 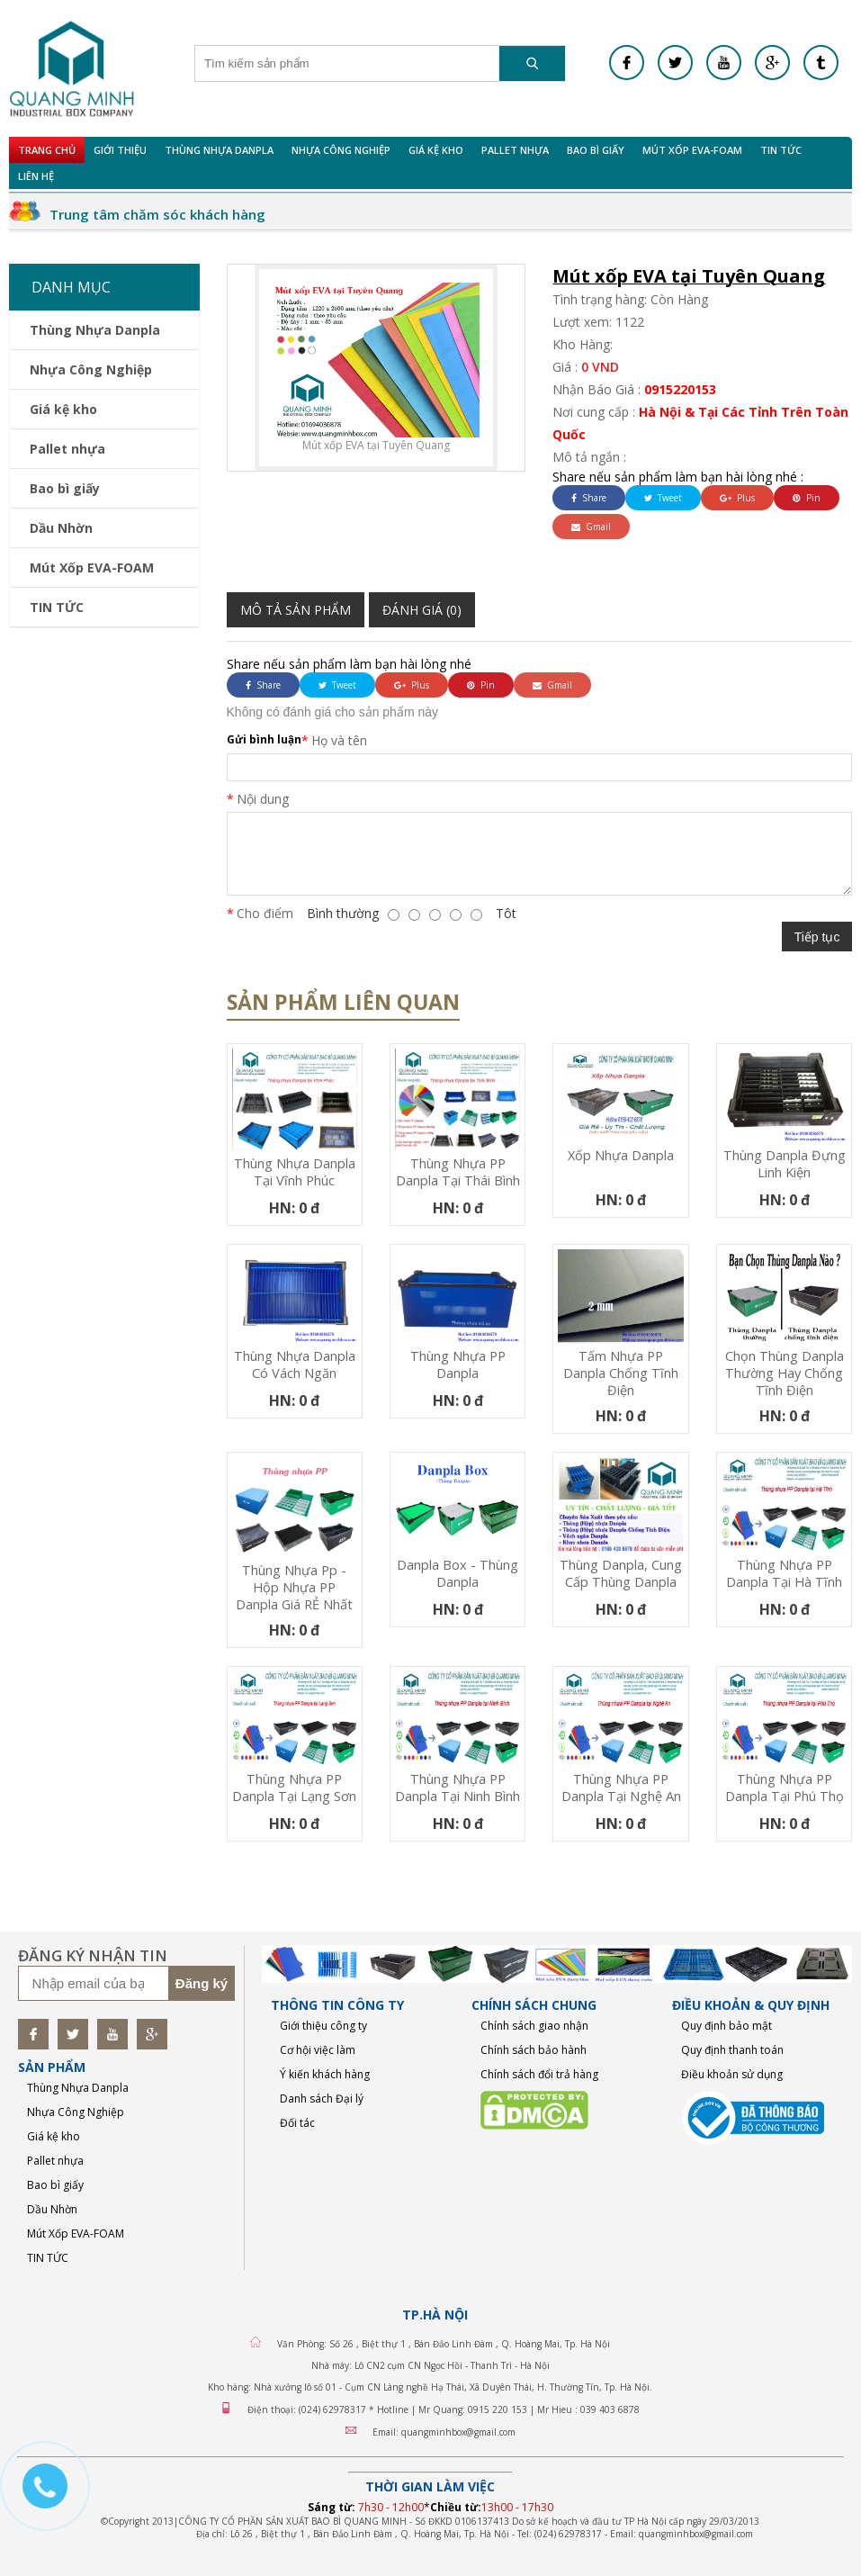 I want to click on Mút Xốp EVA-FOAM, so click(x=692, y=150).